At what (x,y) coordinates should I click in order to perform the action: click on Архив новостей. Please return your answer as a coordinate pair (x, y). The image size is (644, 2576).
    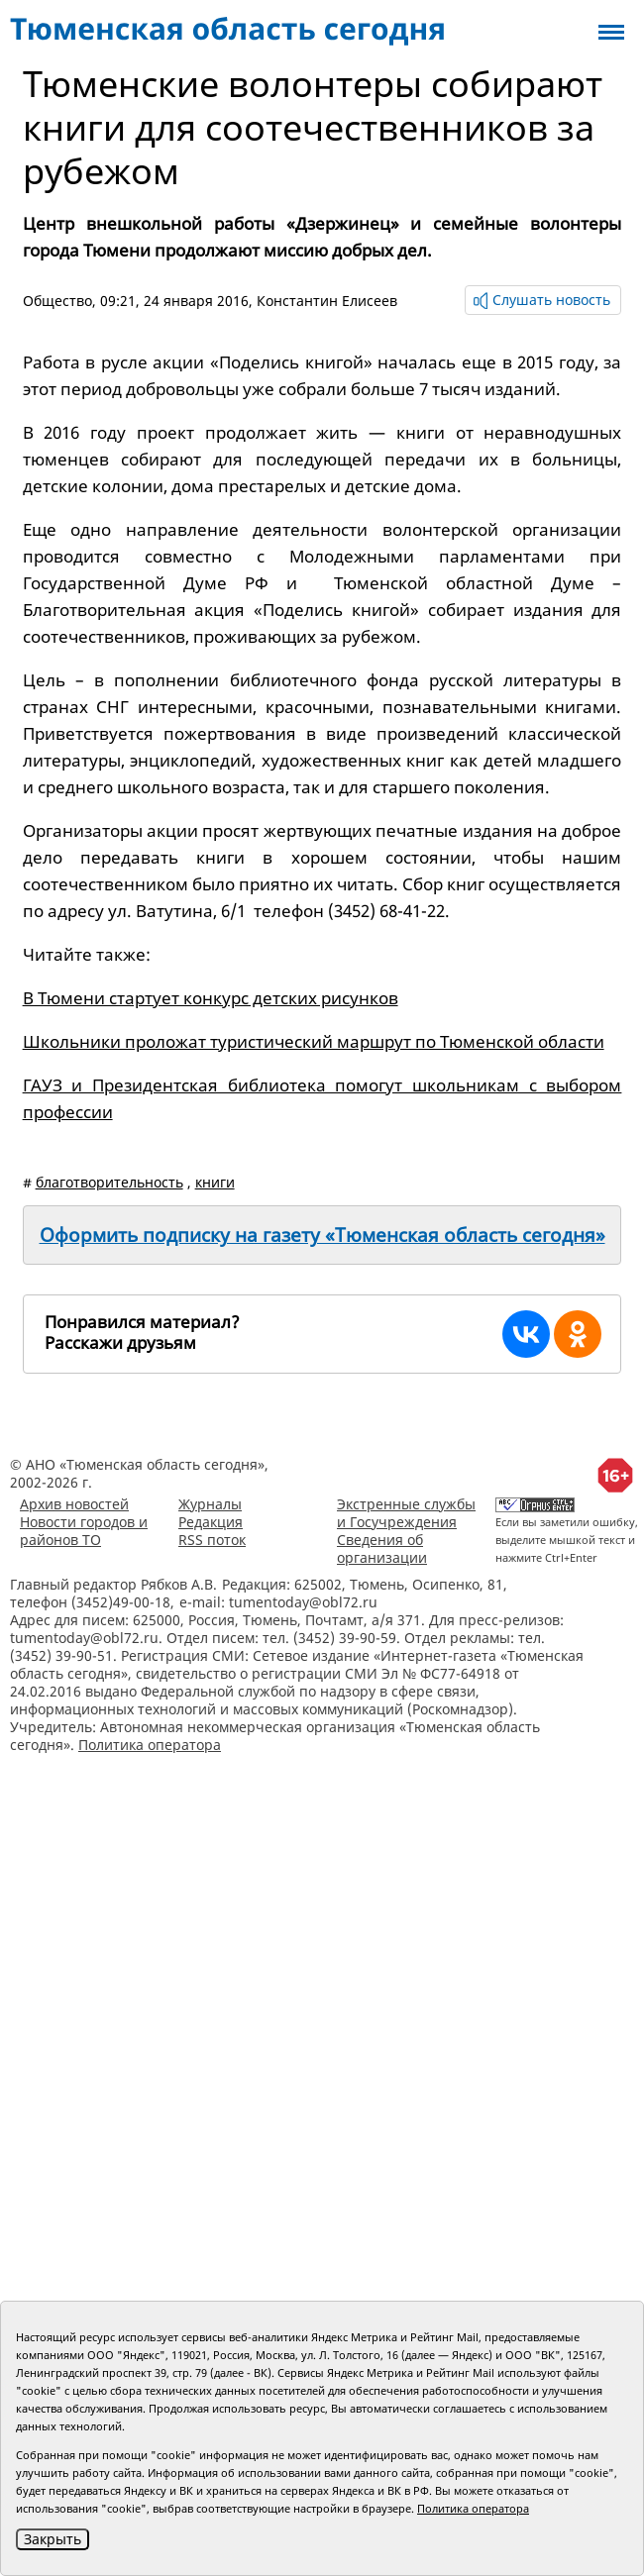
    Looking at the image, I should click on (74, 1503).